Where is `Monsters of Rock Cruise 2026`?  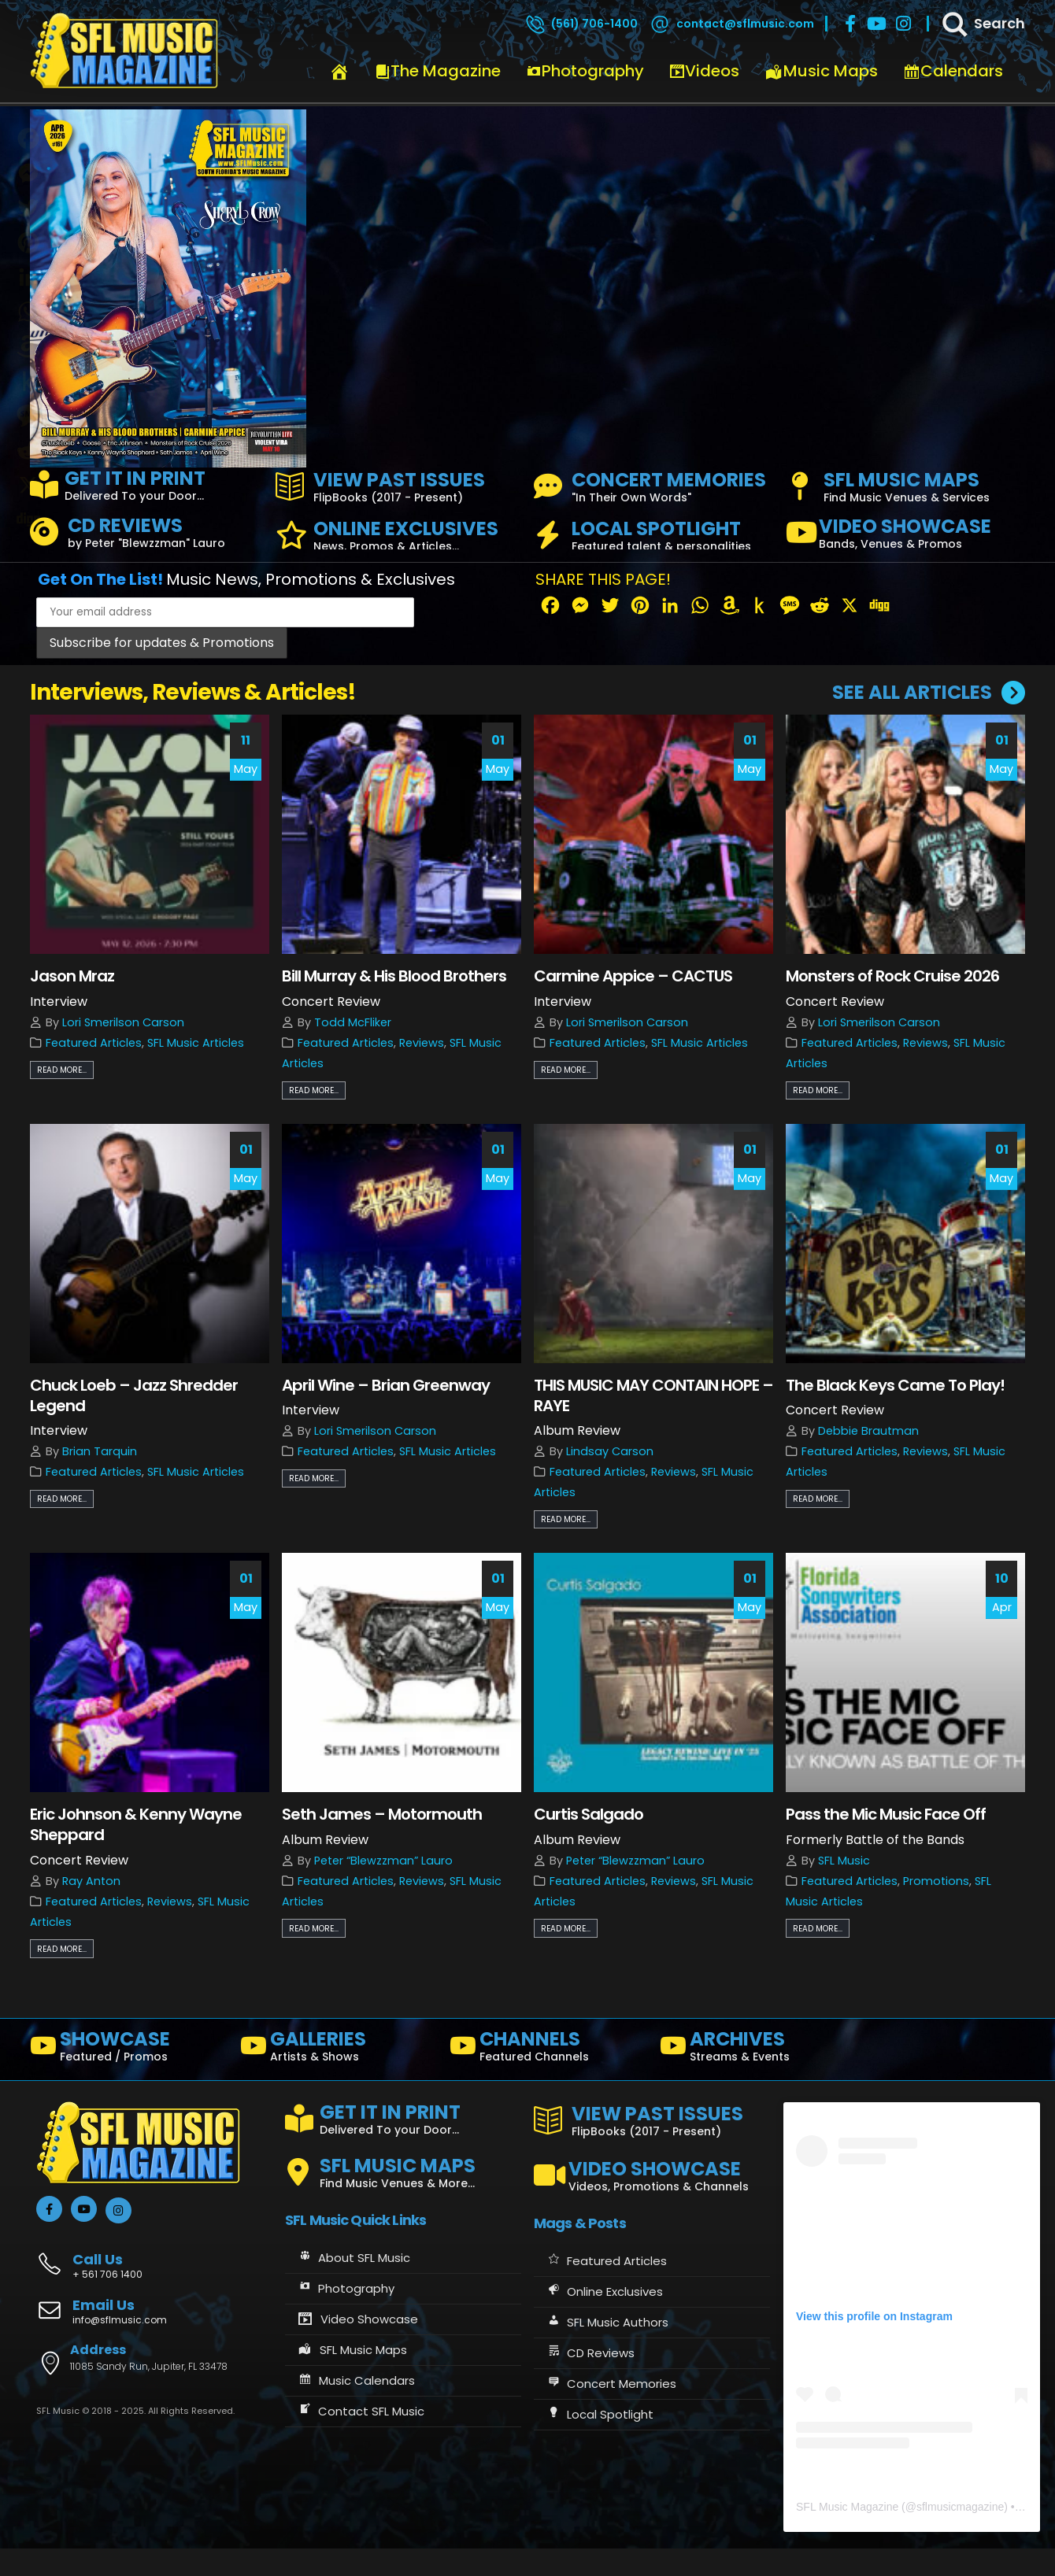
Monsters of Rock Cruise 2026 is located at coordinates (892, 976).